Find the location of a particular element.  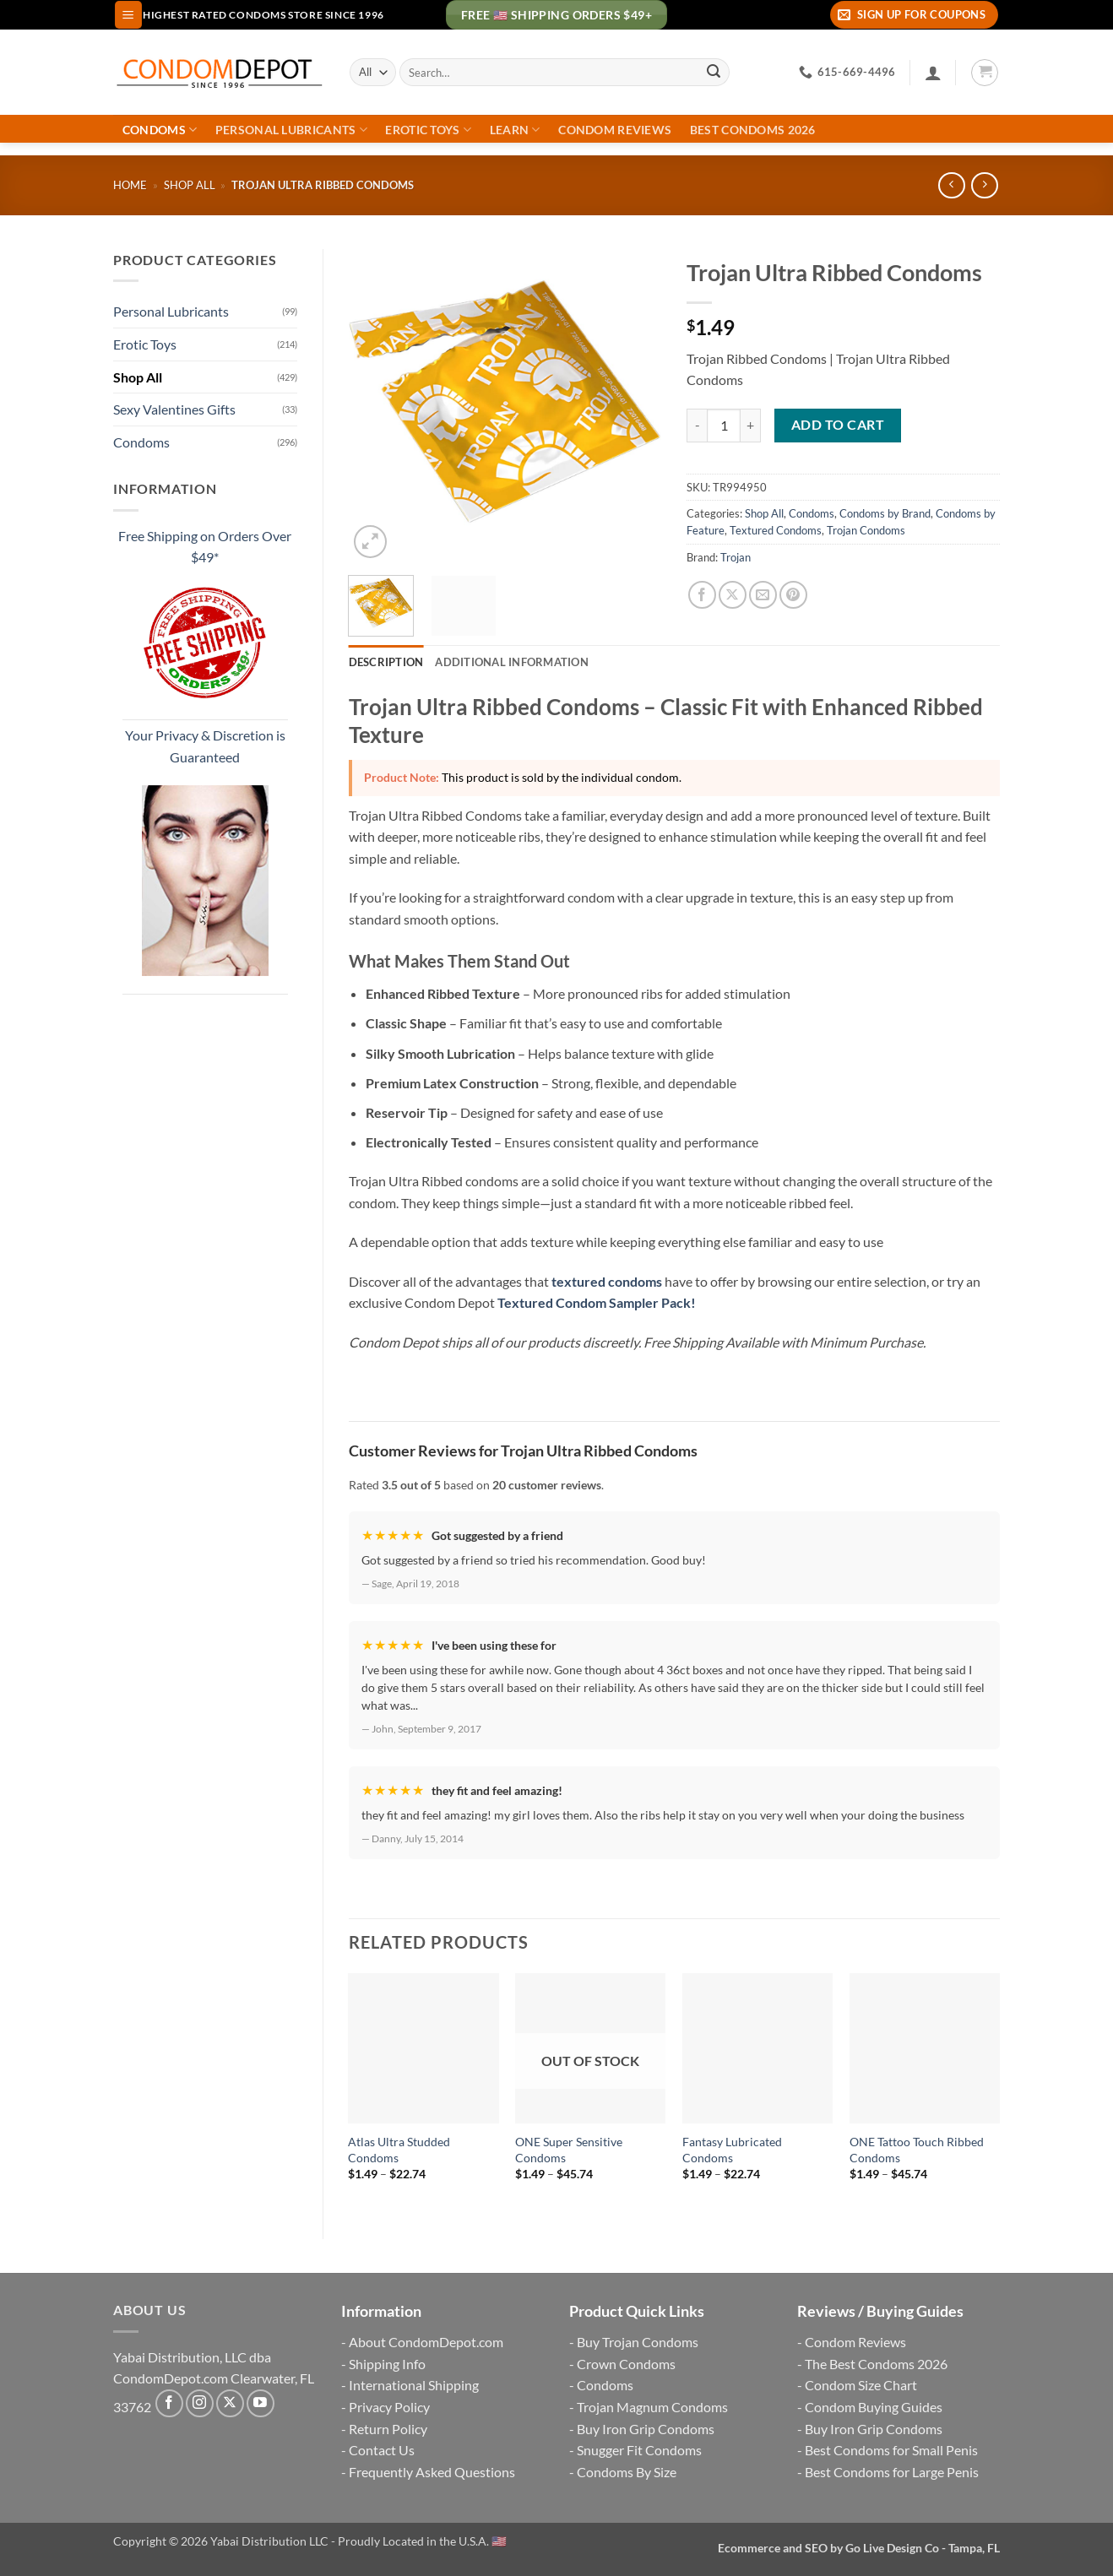

Condoms is located at coordinates (160, 130).